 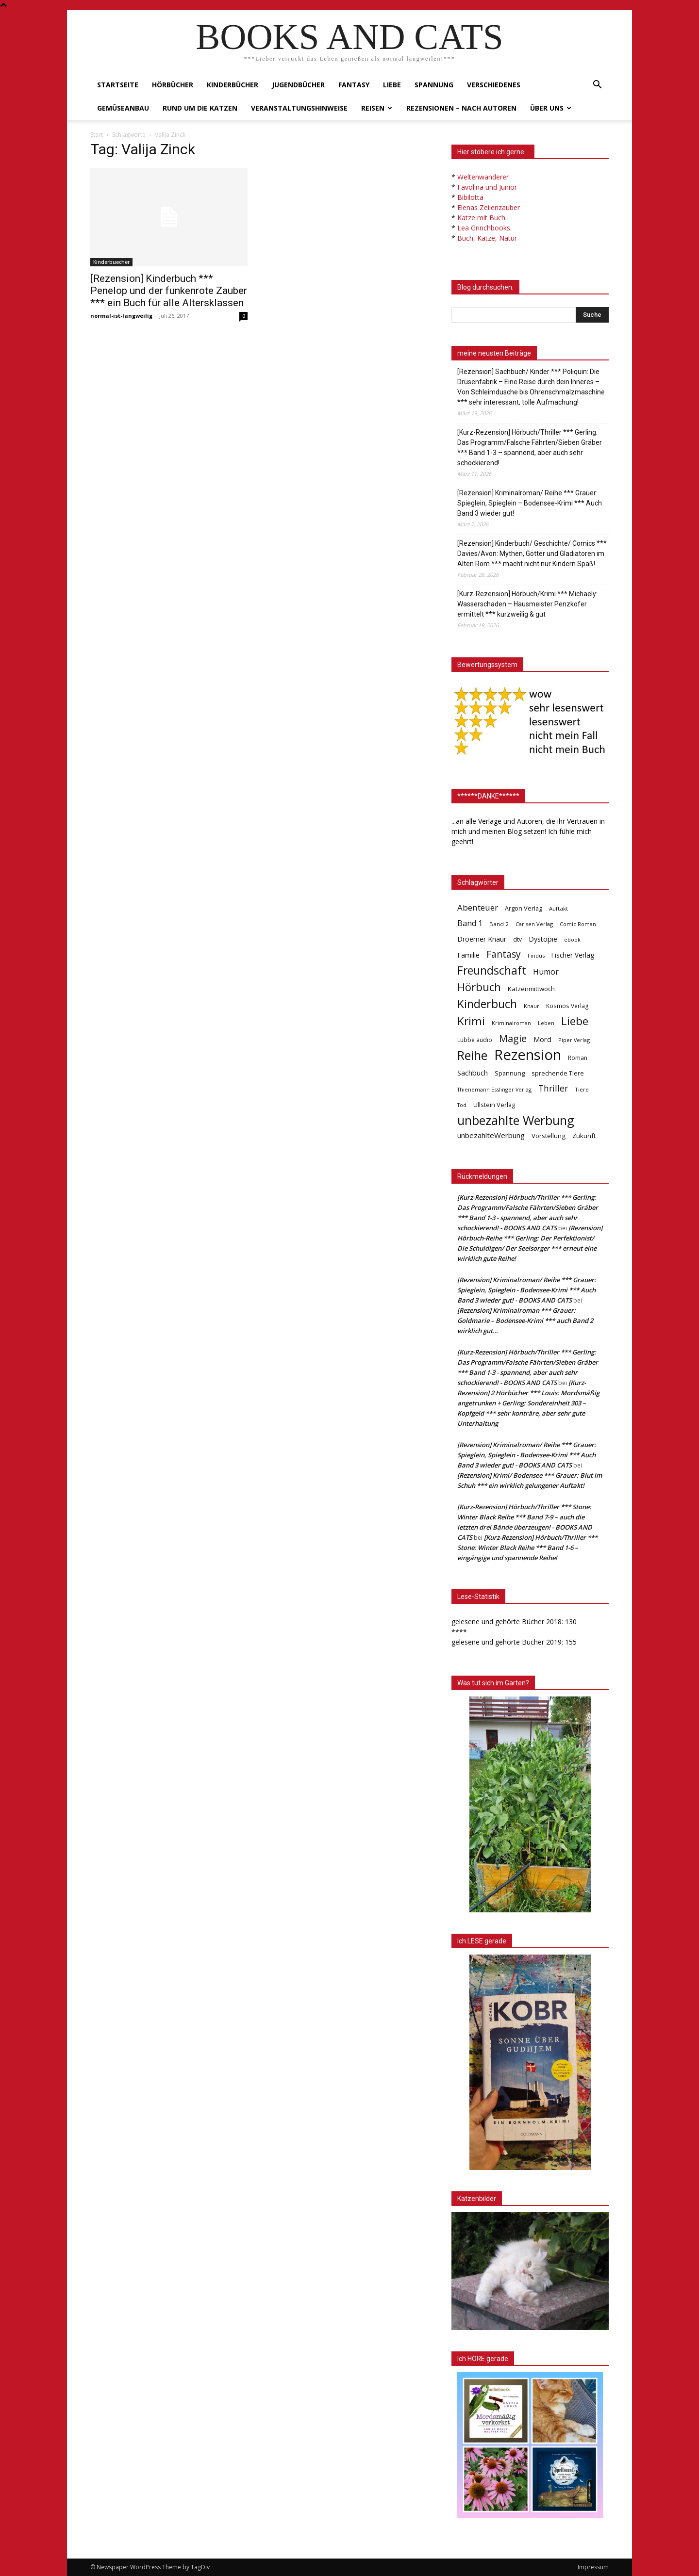 I want to click on Argon Verlag [Argon Verlag (46 Einträge)], so click(x=523, y=908).